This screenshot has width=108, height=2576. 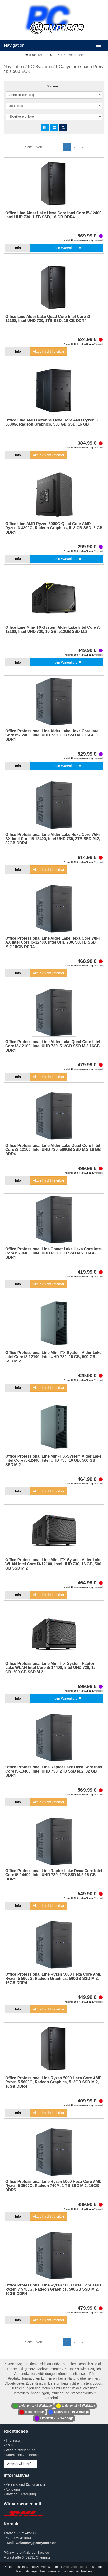 What do you see at coordinates (92, 66) in the screenshot?
I see `nach Preis` at bounding box center [92, 66].